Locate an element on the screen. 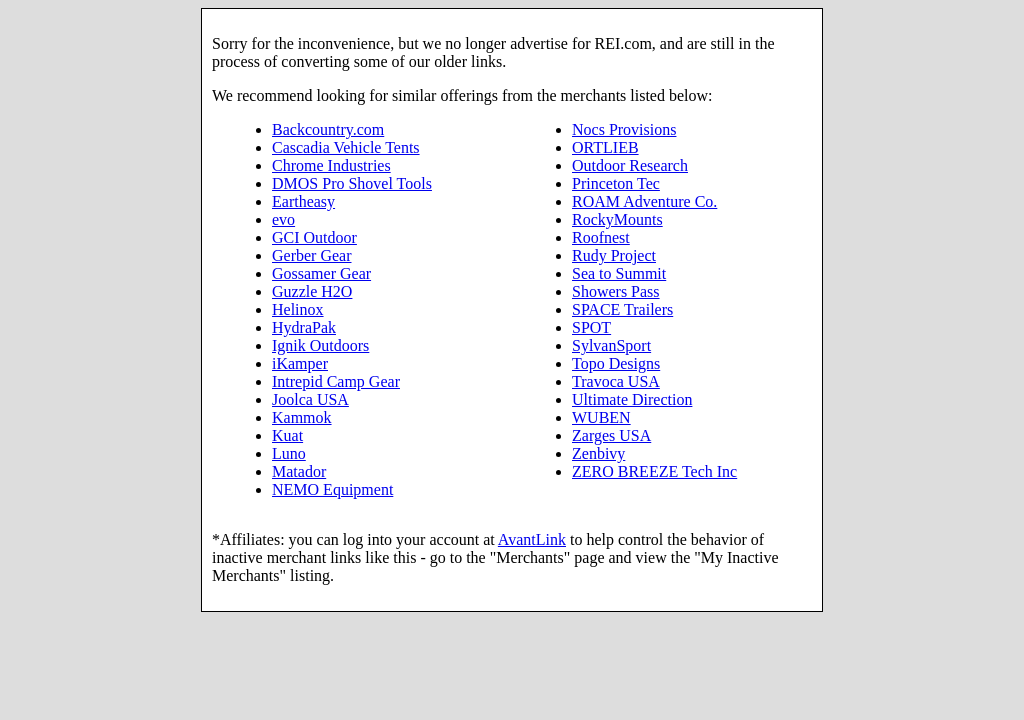 Image resolution: width=1024 pixels, height=720 pixels. Travoca USA is located at coordinates (616, 381).